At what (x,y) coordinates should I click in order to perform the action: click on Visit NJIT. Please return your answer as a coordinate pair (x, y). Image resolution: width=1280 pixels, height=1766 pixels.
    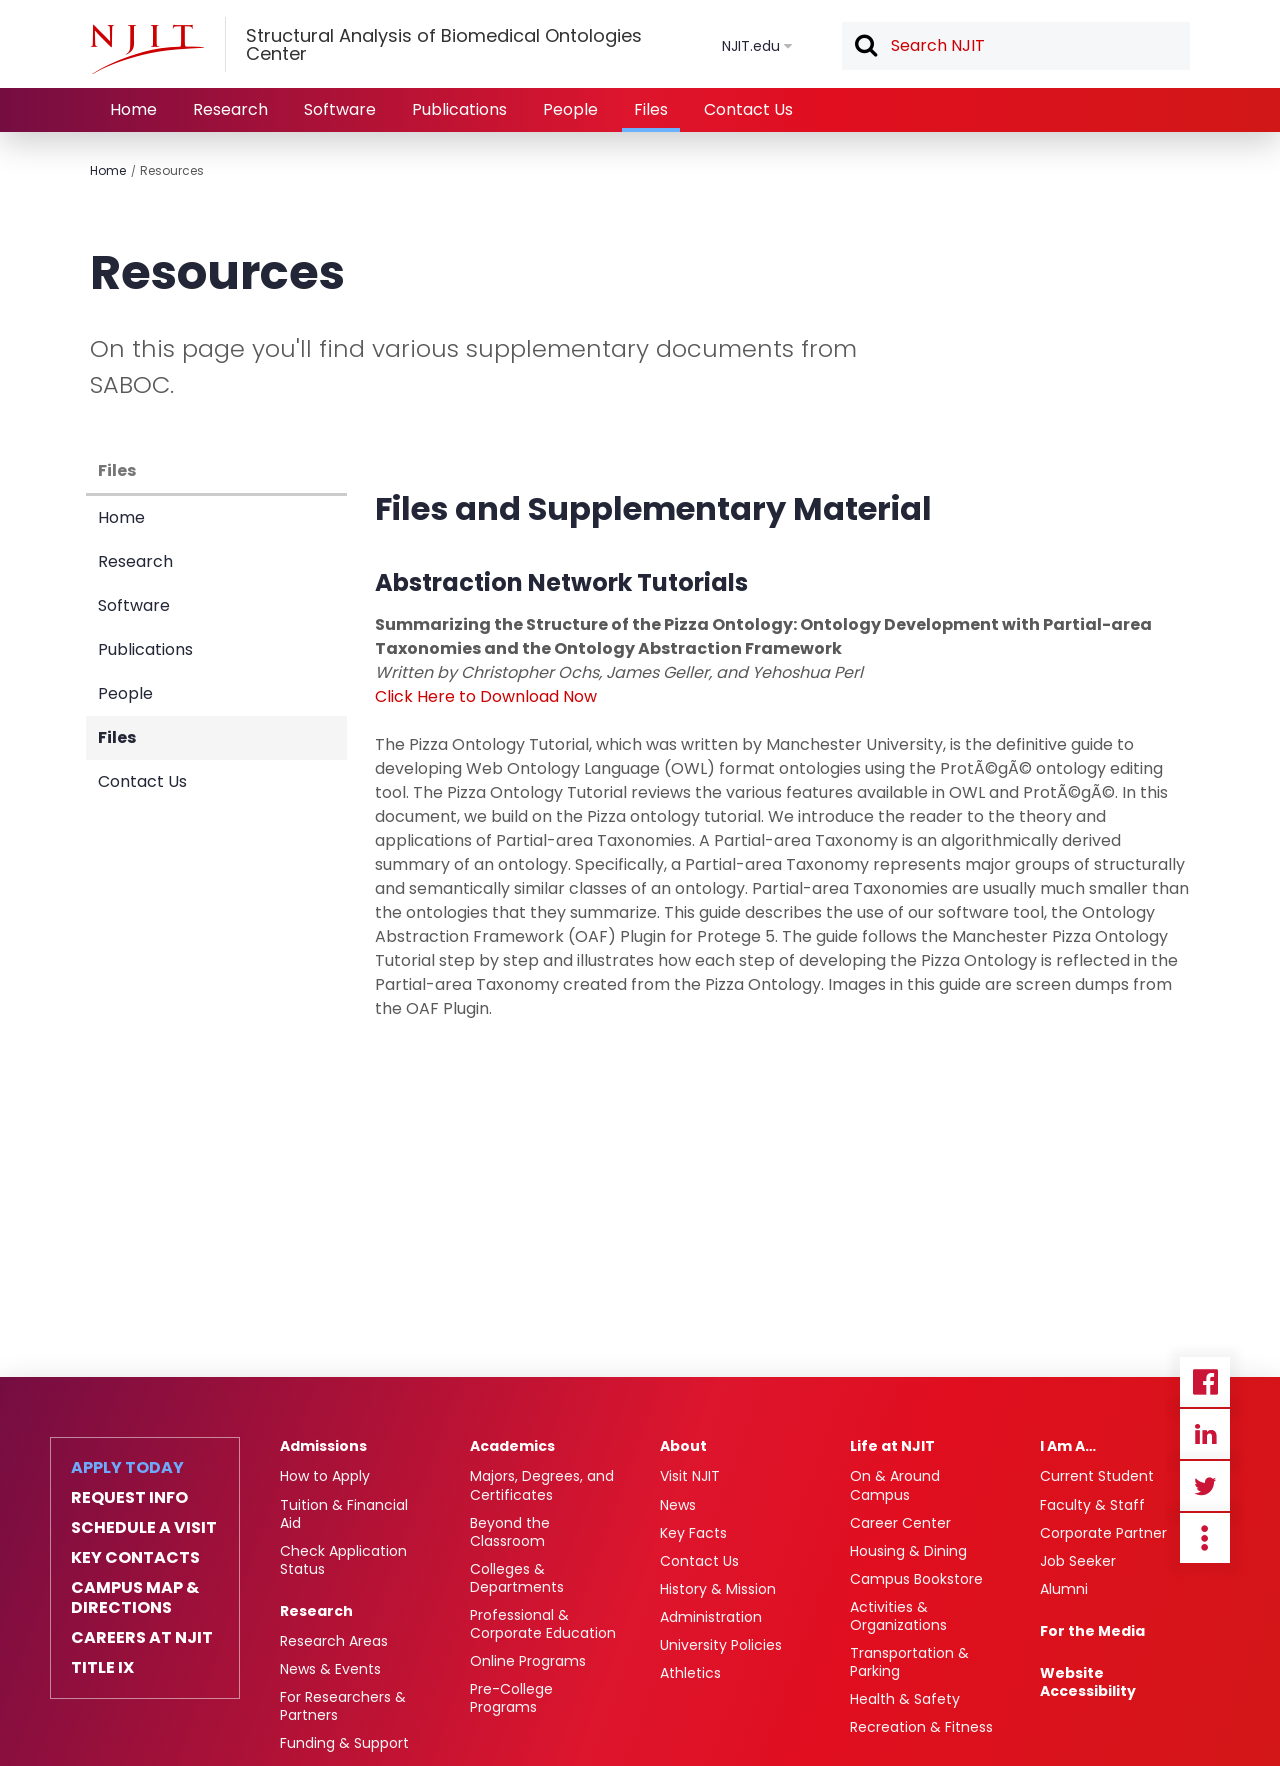
    Looking at the image, I should click on (690, 1476).